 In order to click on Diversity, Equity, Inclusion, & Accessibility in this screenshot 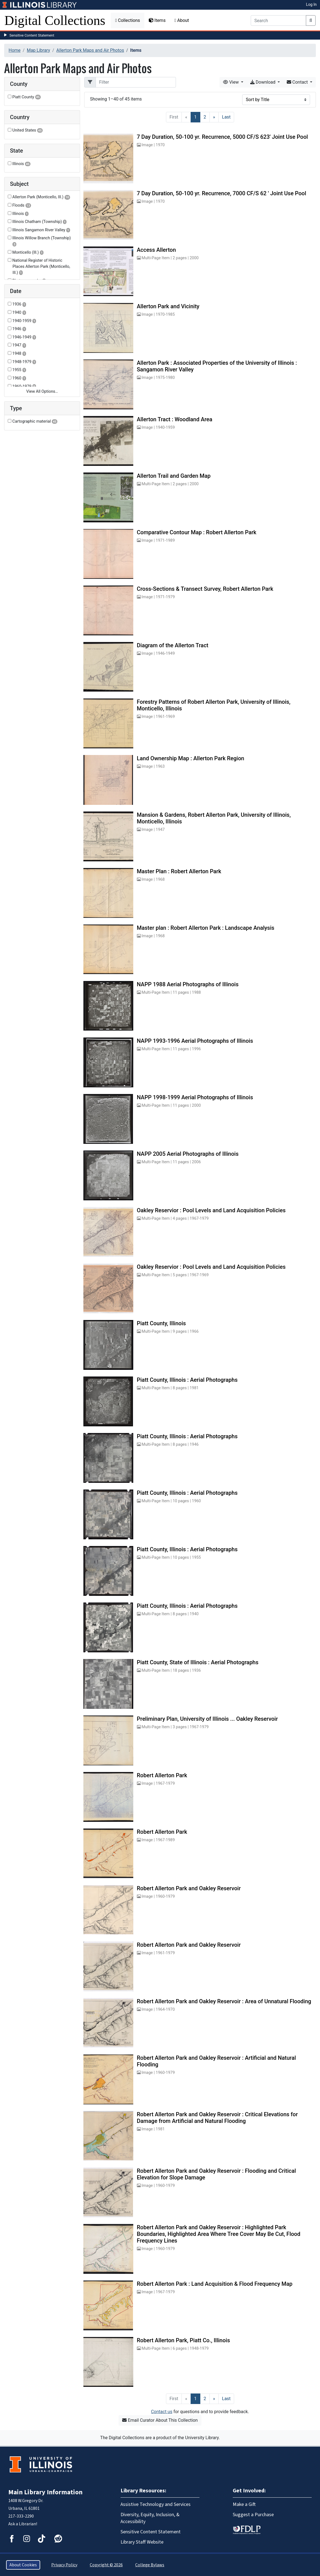, I will do `click(150, 2518)`.